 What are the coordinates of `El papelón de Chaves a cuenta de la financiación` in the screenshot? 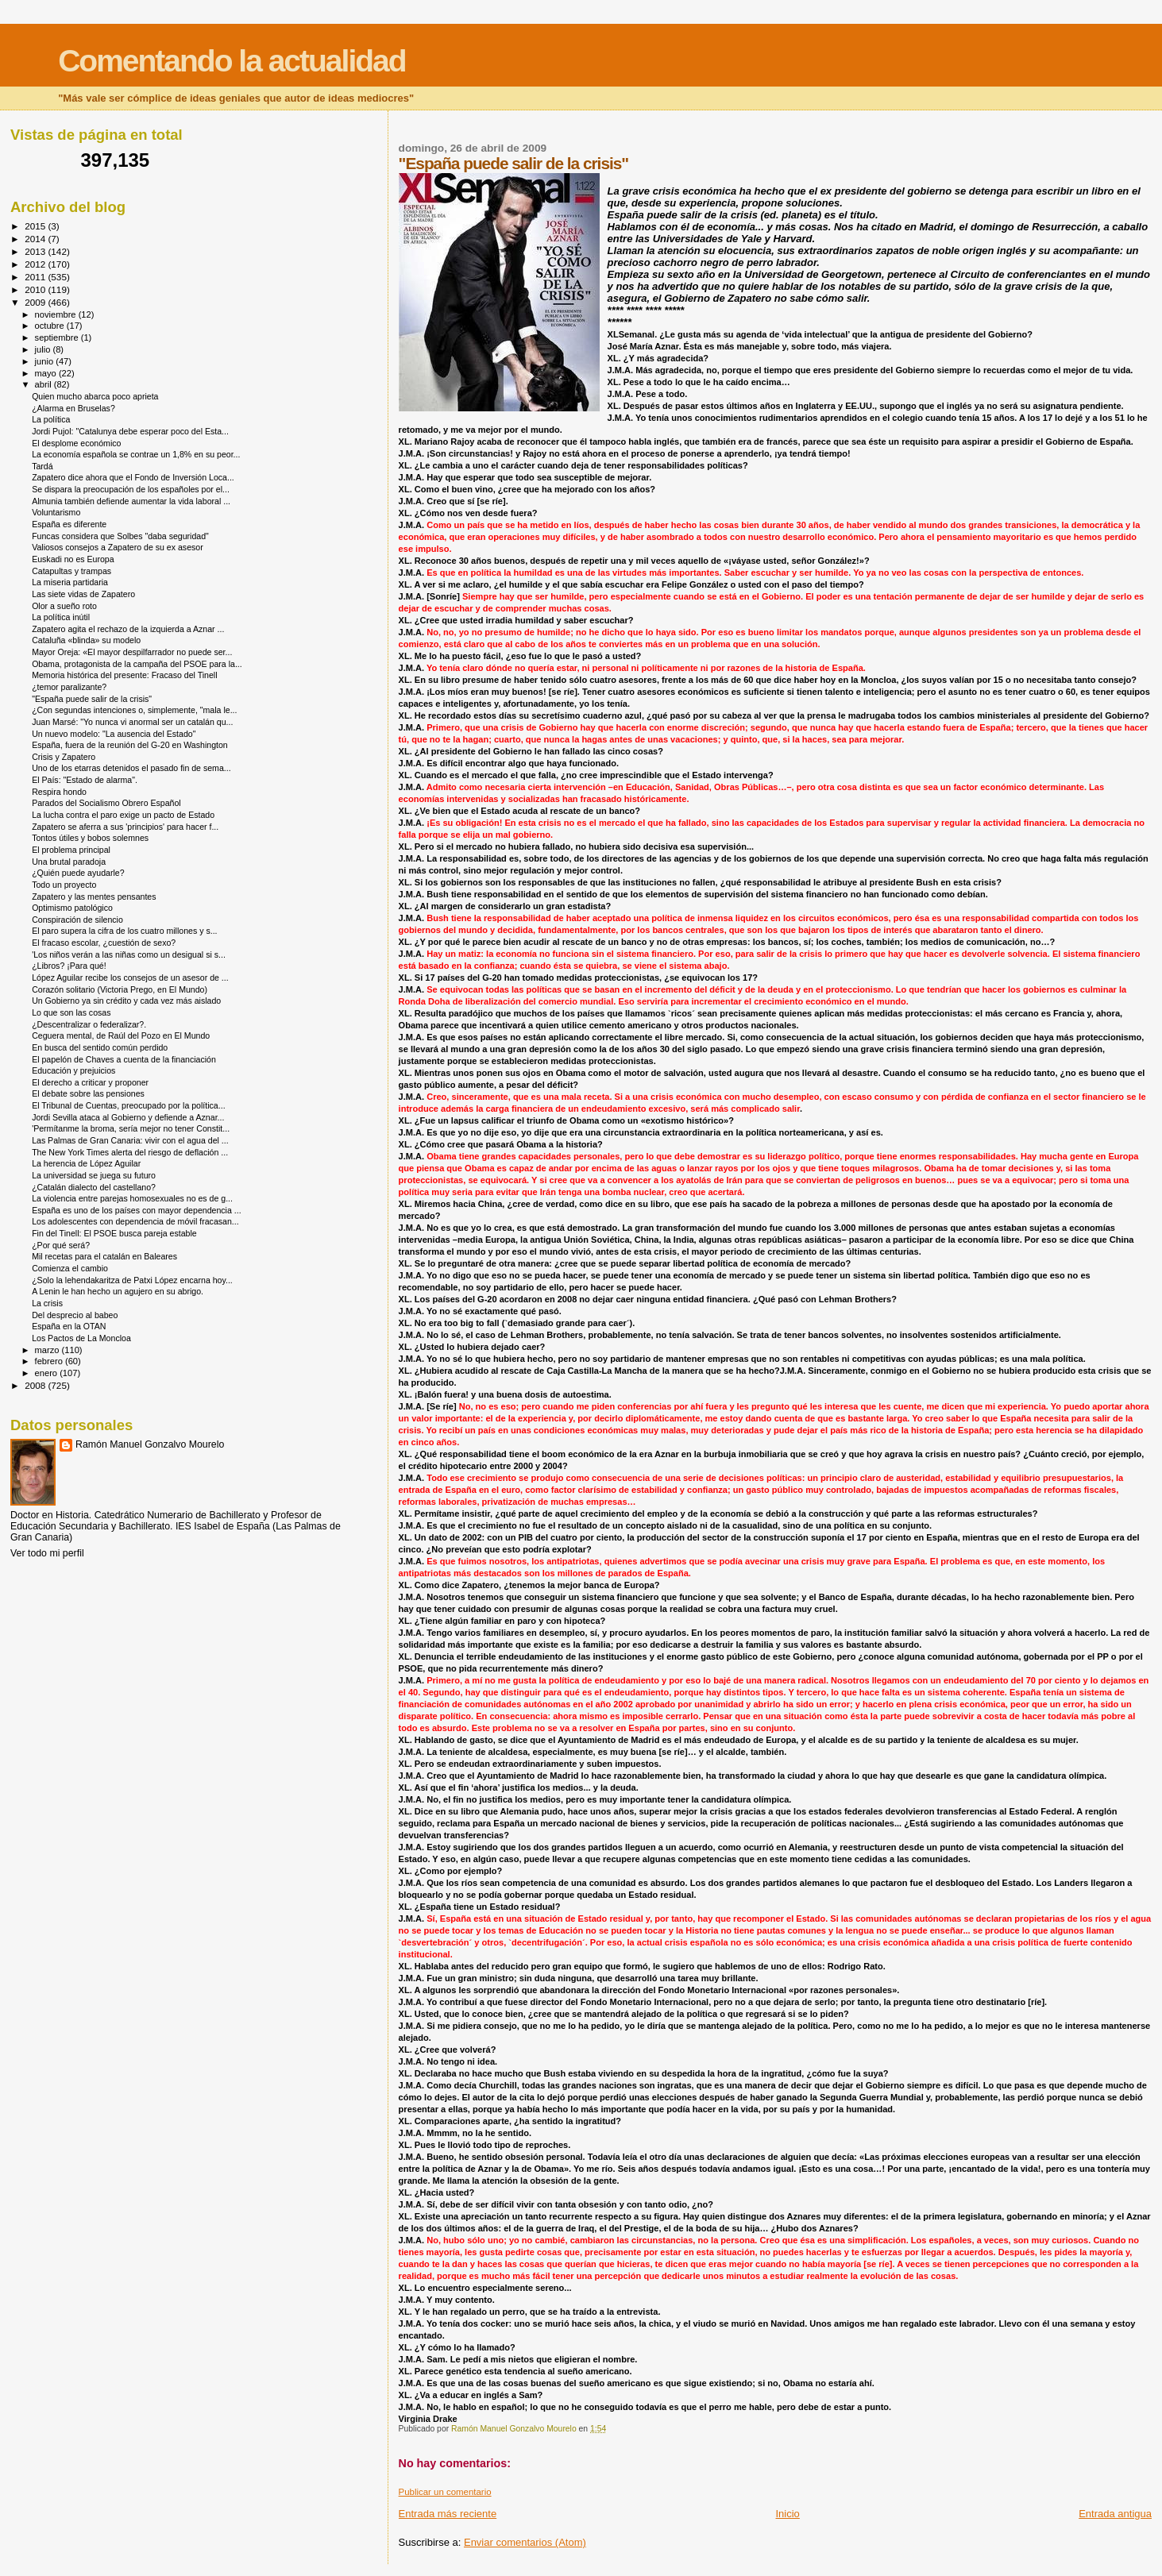 It's located at (124, 1059).